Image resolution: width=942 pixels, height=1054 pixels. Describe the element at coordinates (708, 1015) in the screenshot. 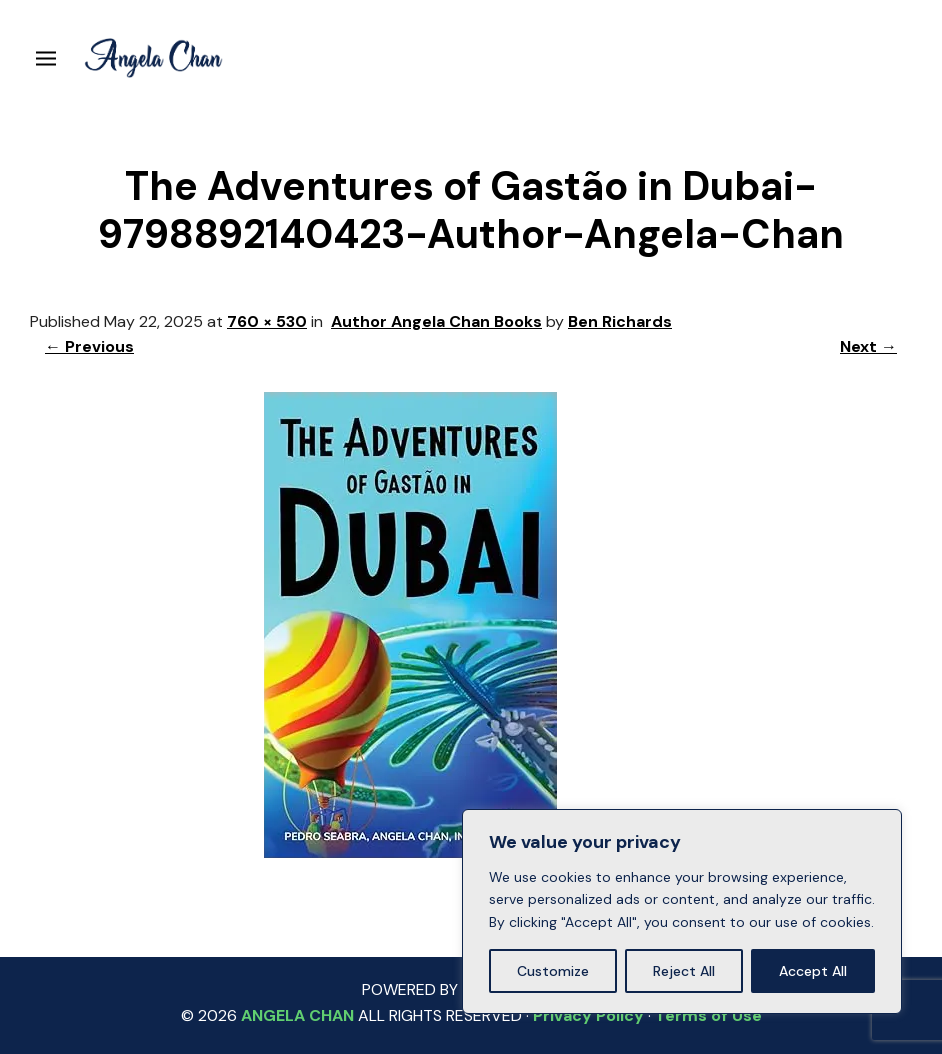

I see `Terms of Use` at that location.